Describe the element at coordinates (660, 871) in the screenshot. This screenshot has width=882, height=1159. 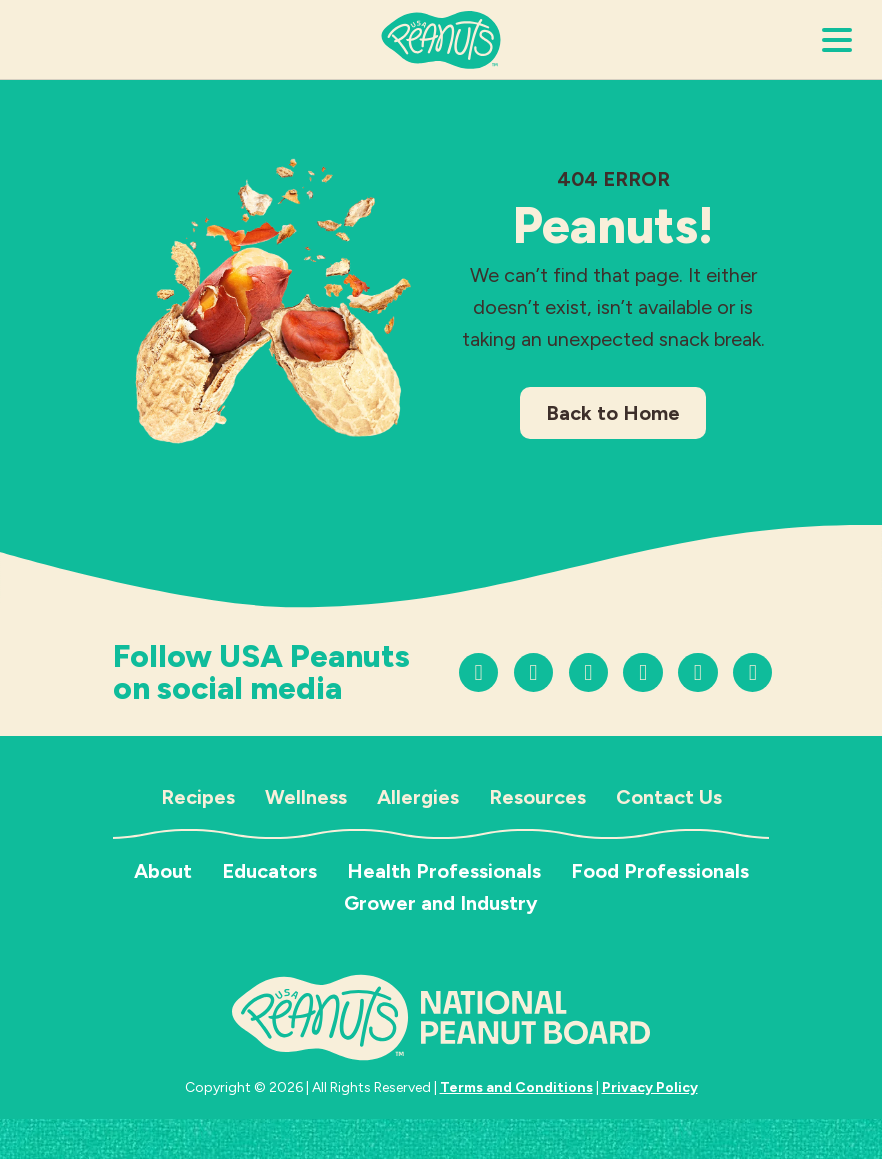
I see `Food Professionals` at that location.